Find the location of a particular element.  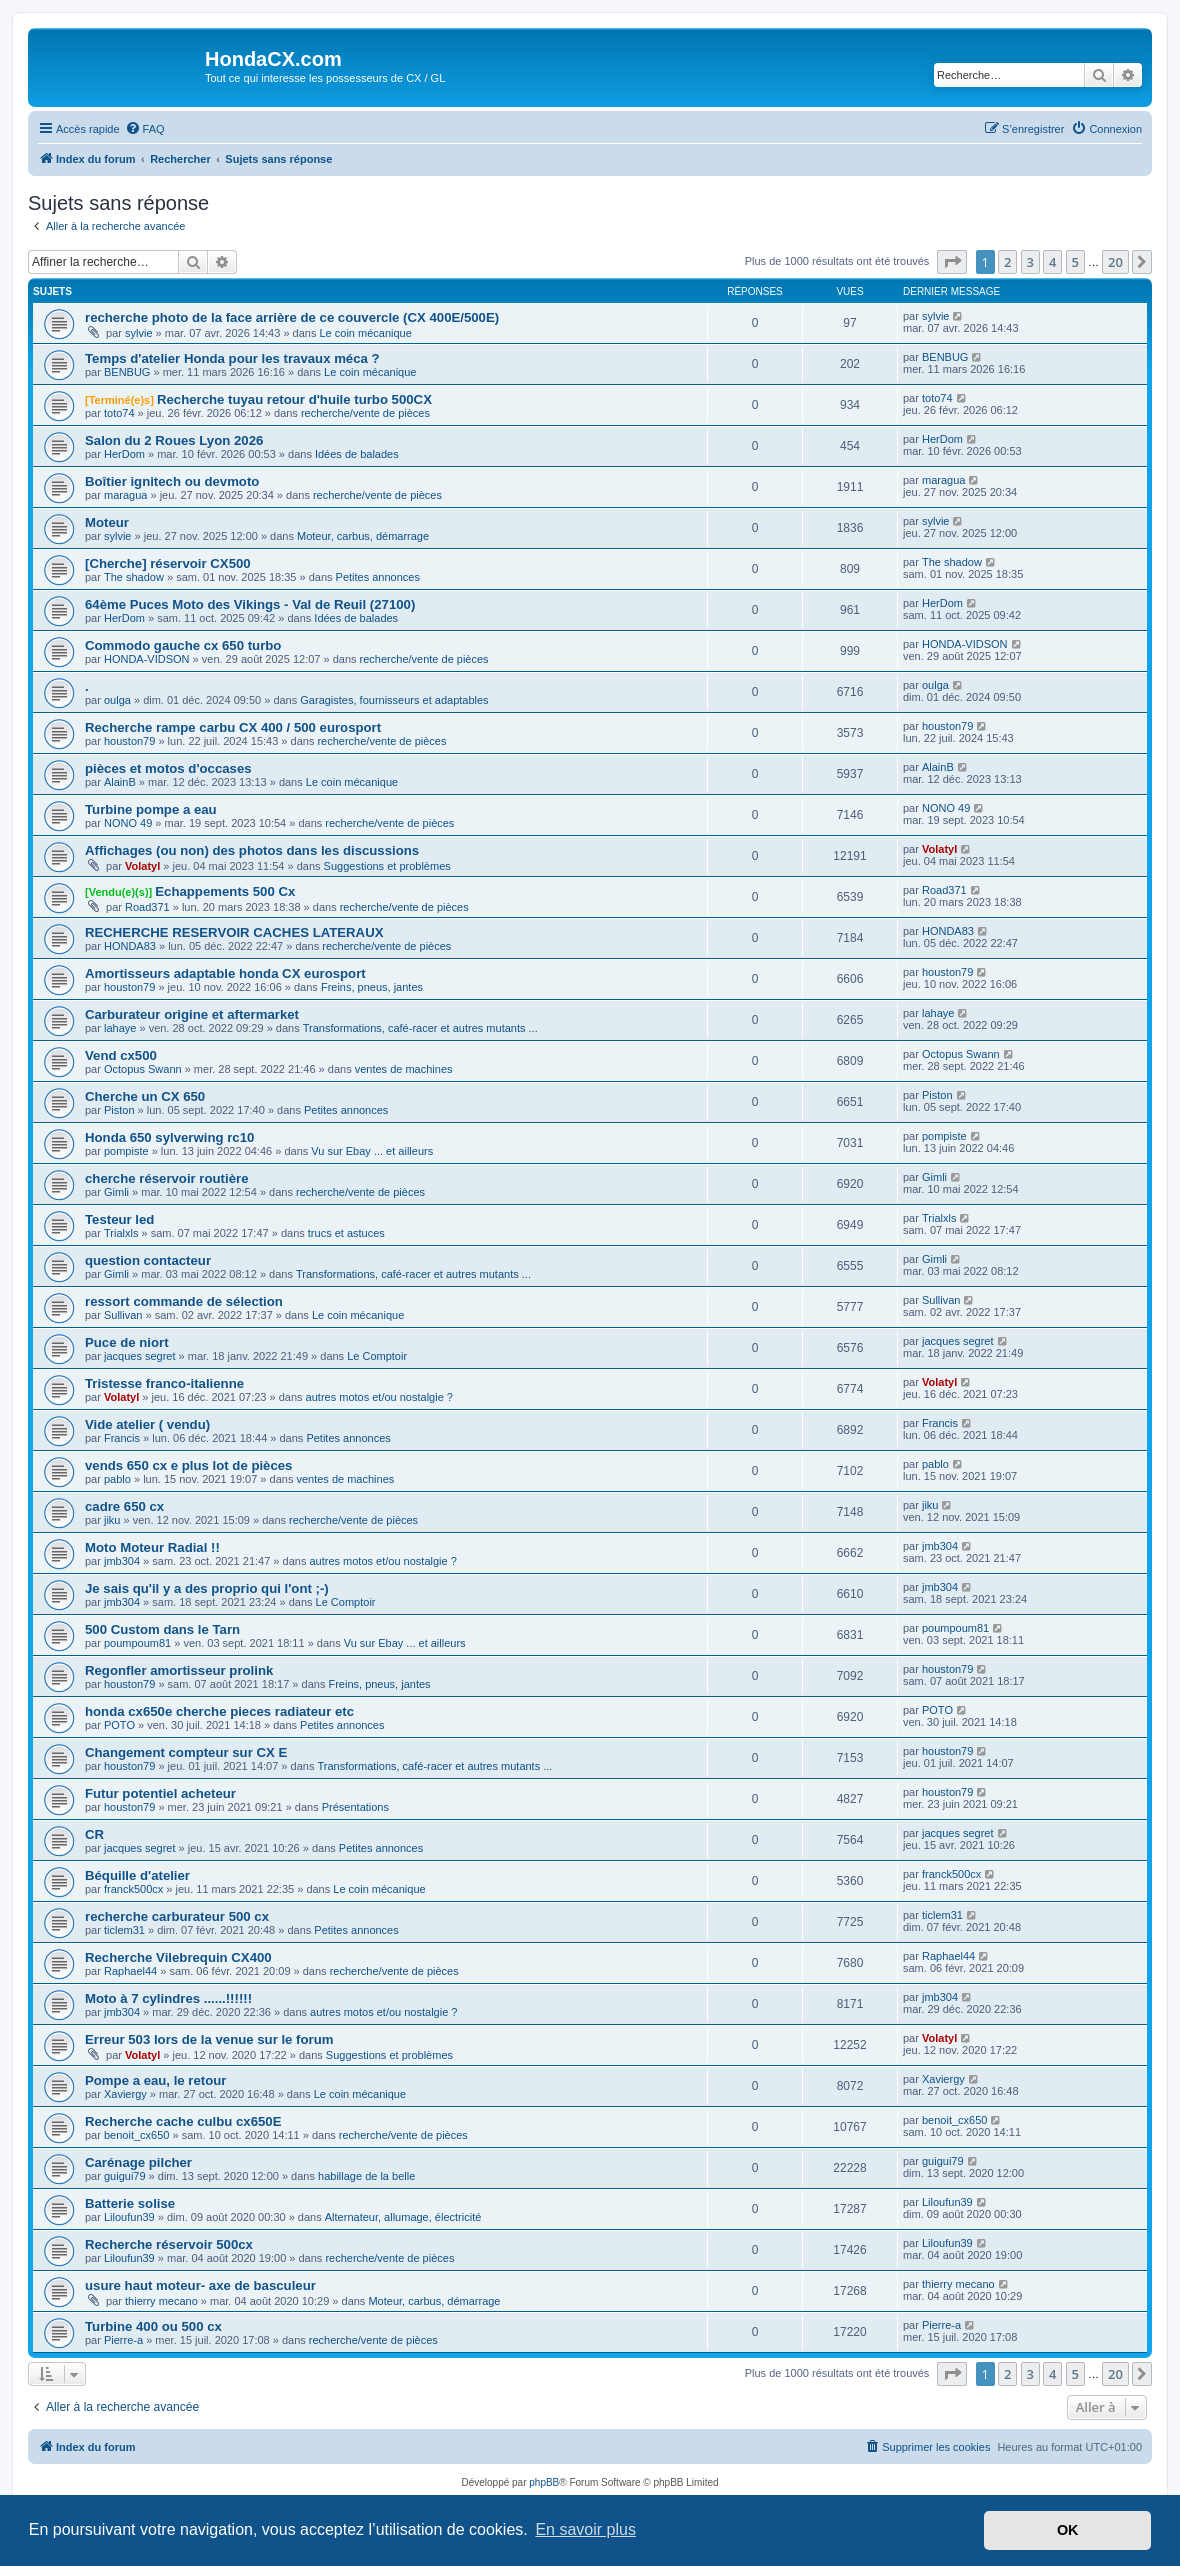

franck500cx is located at coordinates (133, 1889).